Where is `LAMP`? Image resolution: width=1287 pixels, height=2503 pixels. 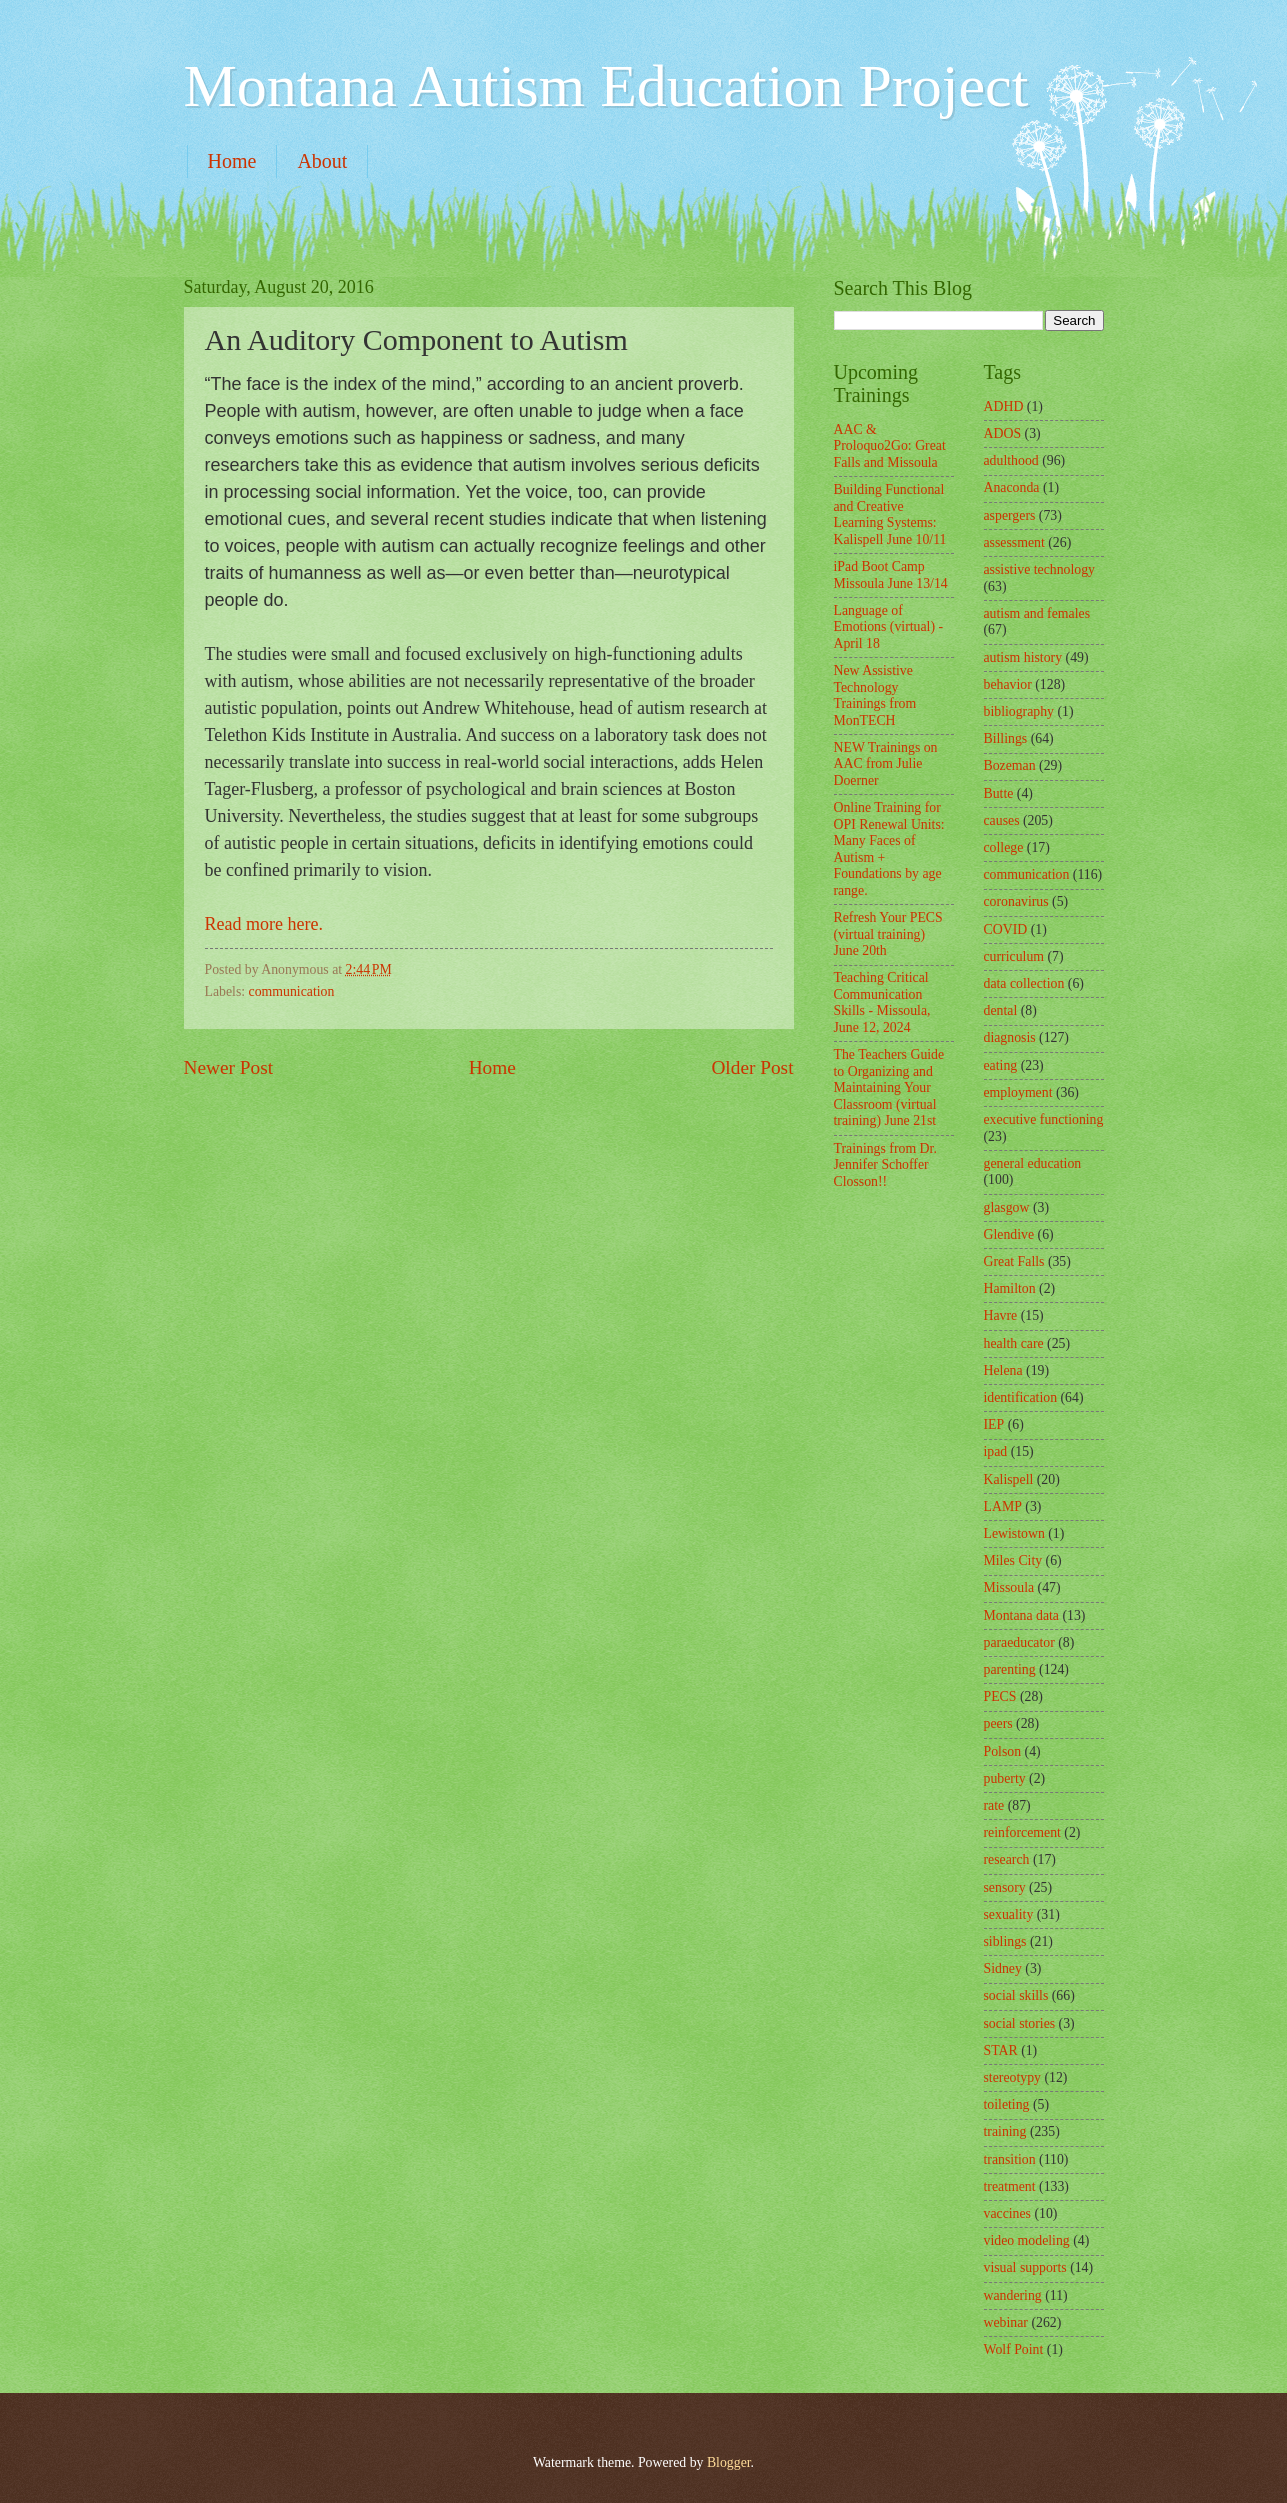 LAMP is located at coordinates (1003, 1506).